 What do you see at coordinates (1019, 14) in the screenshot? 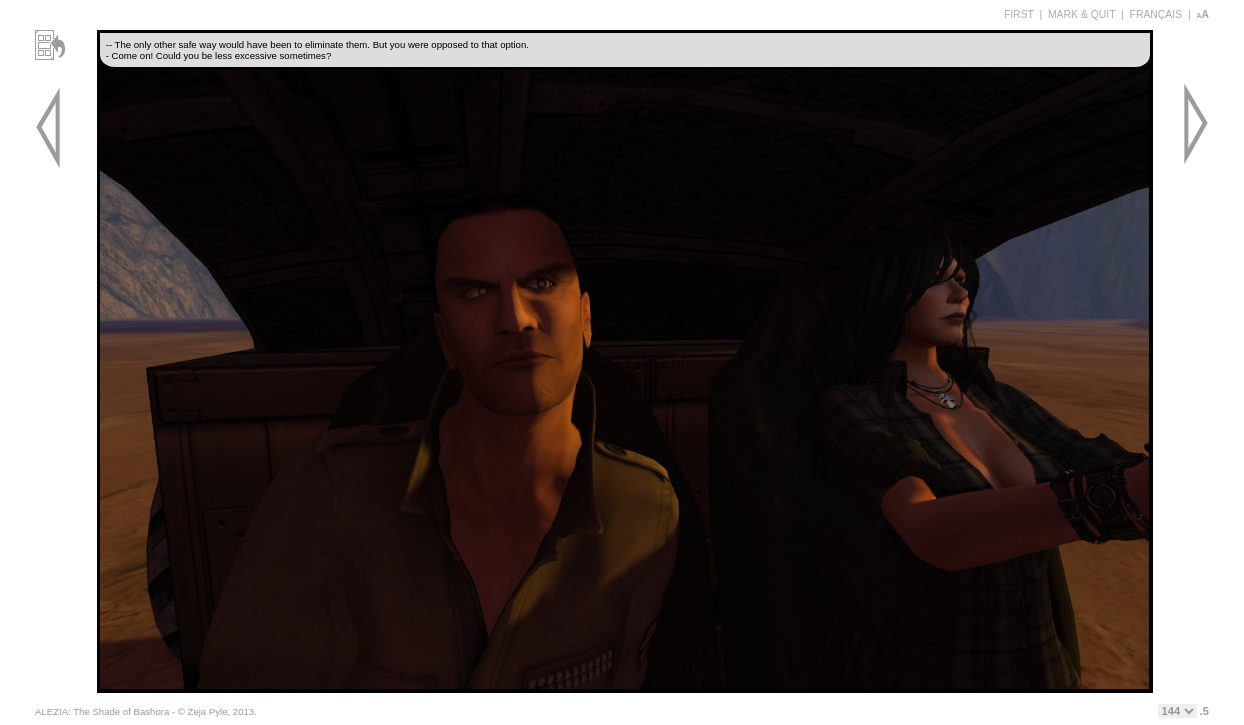
I see `FIRST` at bounding box center [1019, 14].